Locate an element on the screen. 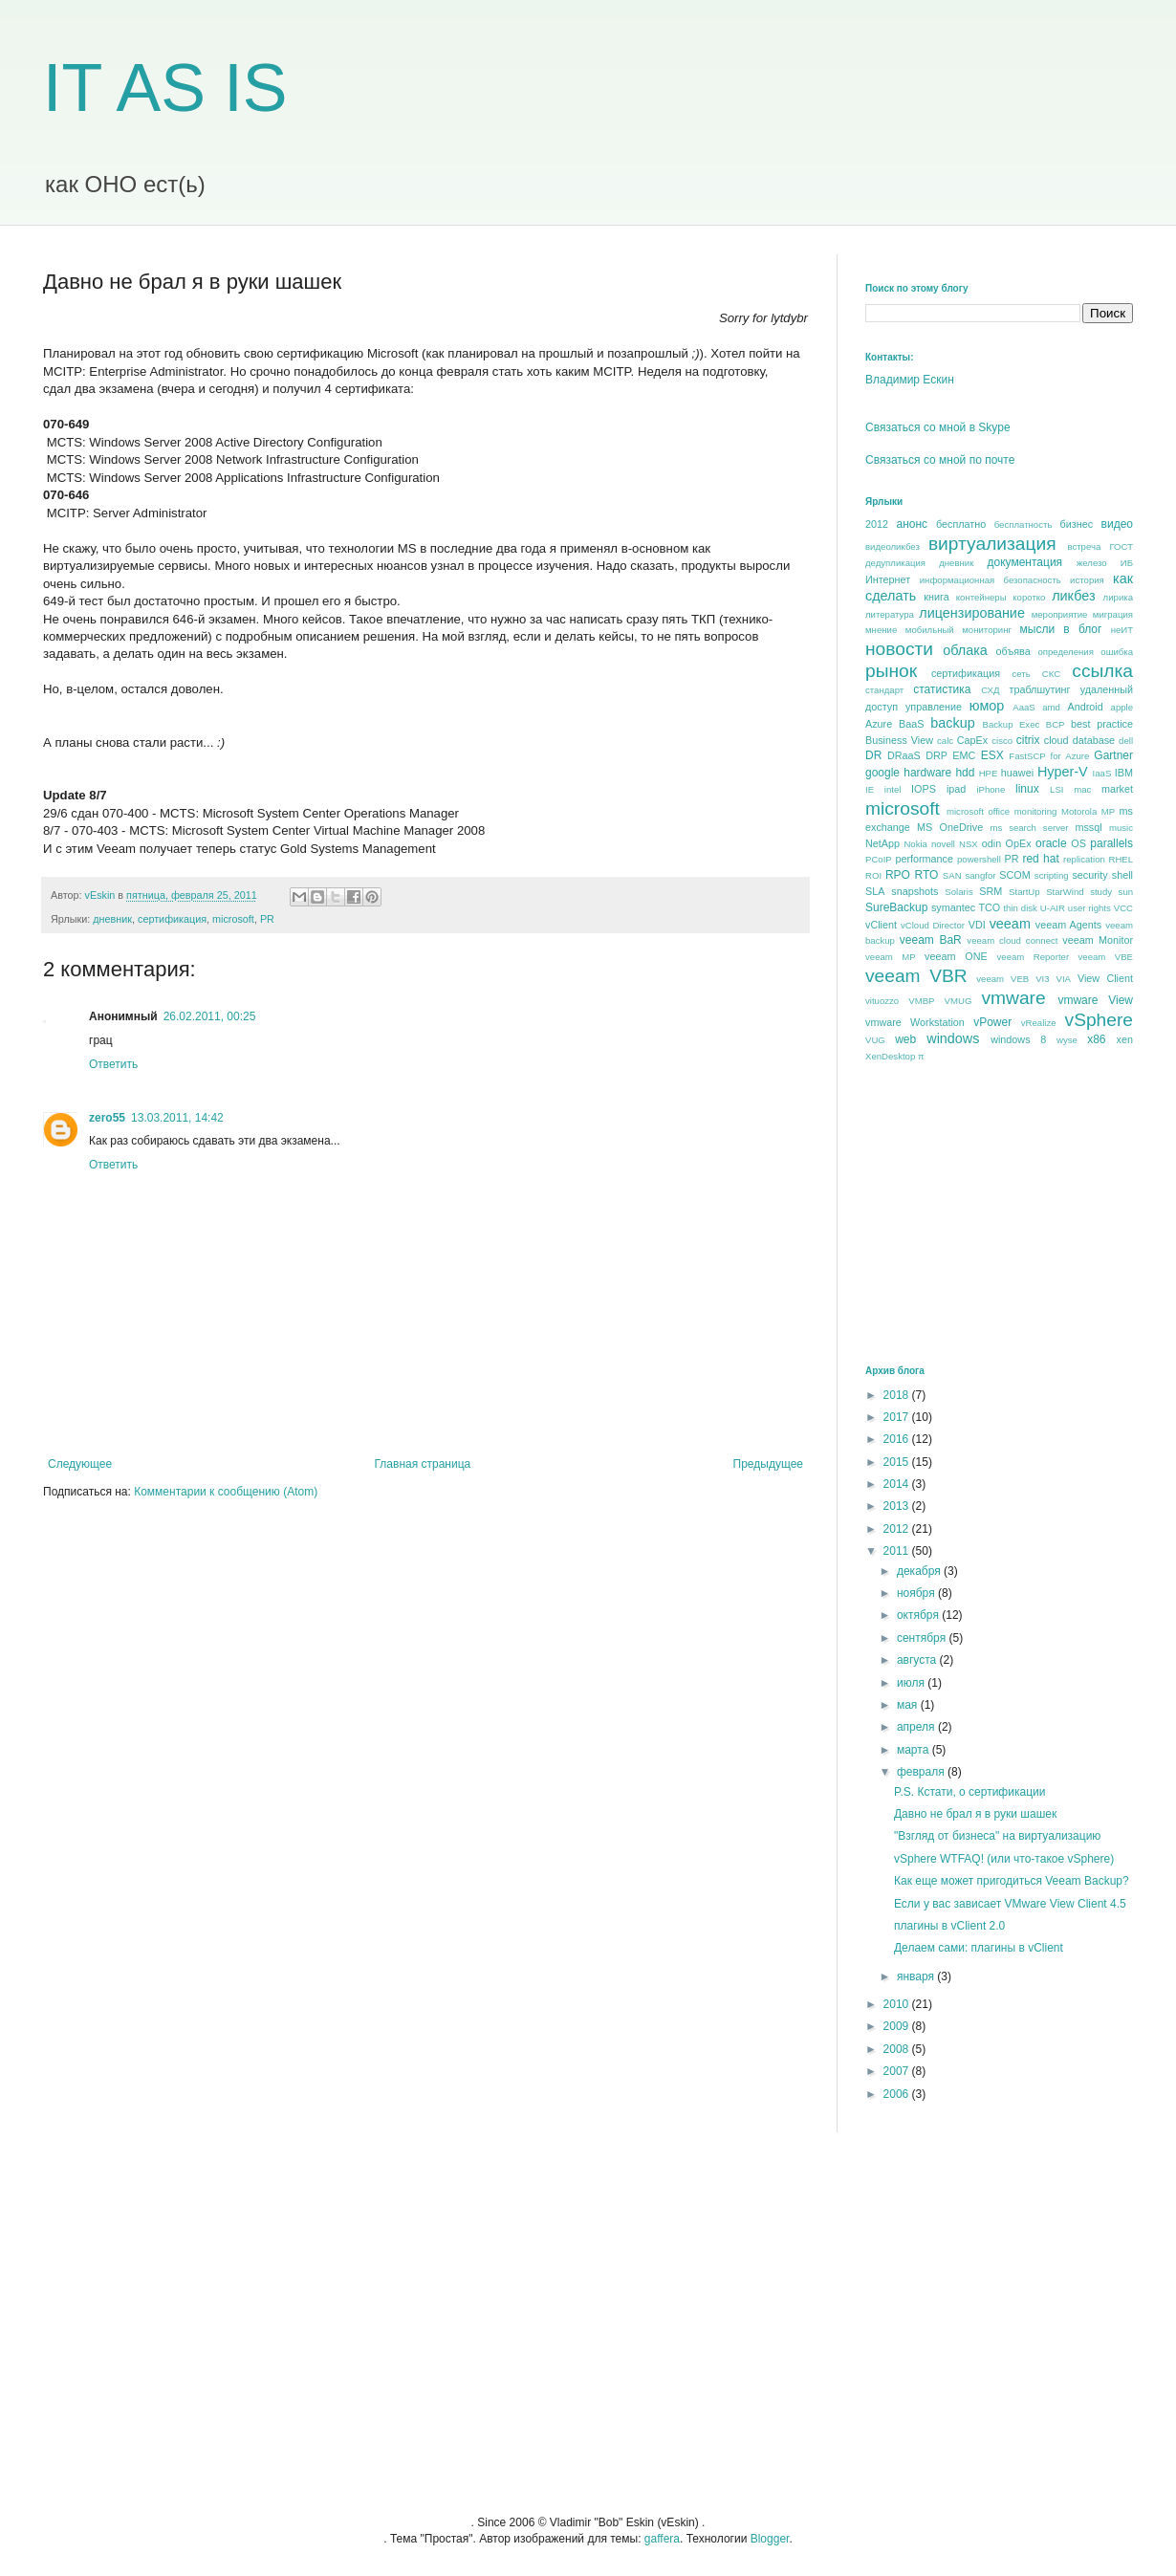 Image resolution: width=1176 pixels, height=2576 pixels. видео is located at coordinates (1117, 524).